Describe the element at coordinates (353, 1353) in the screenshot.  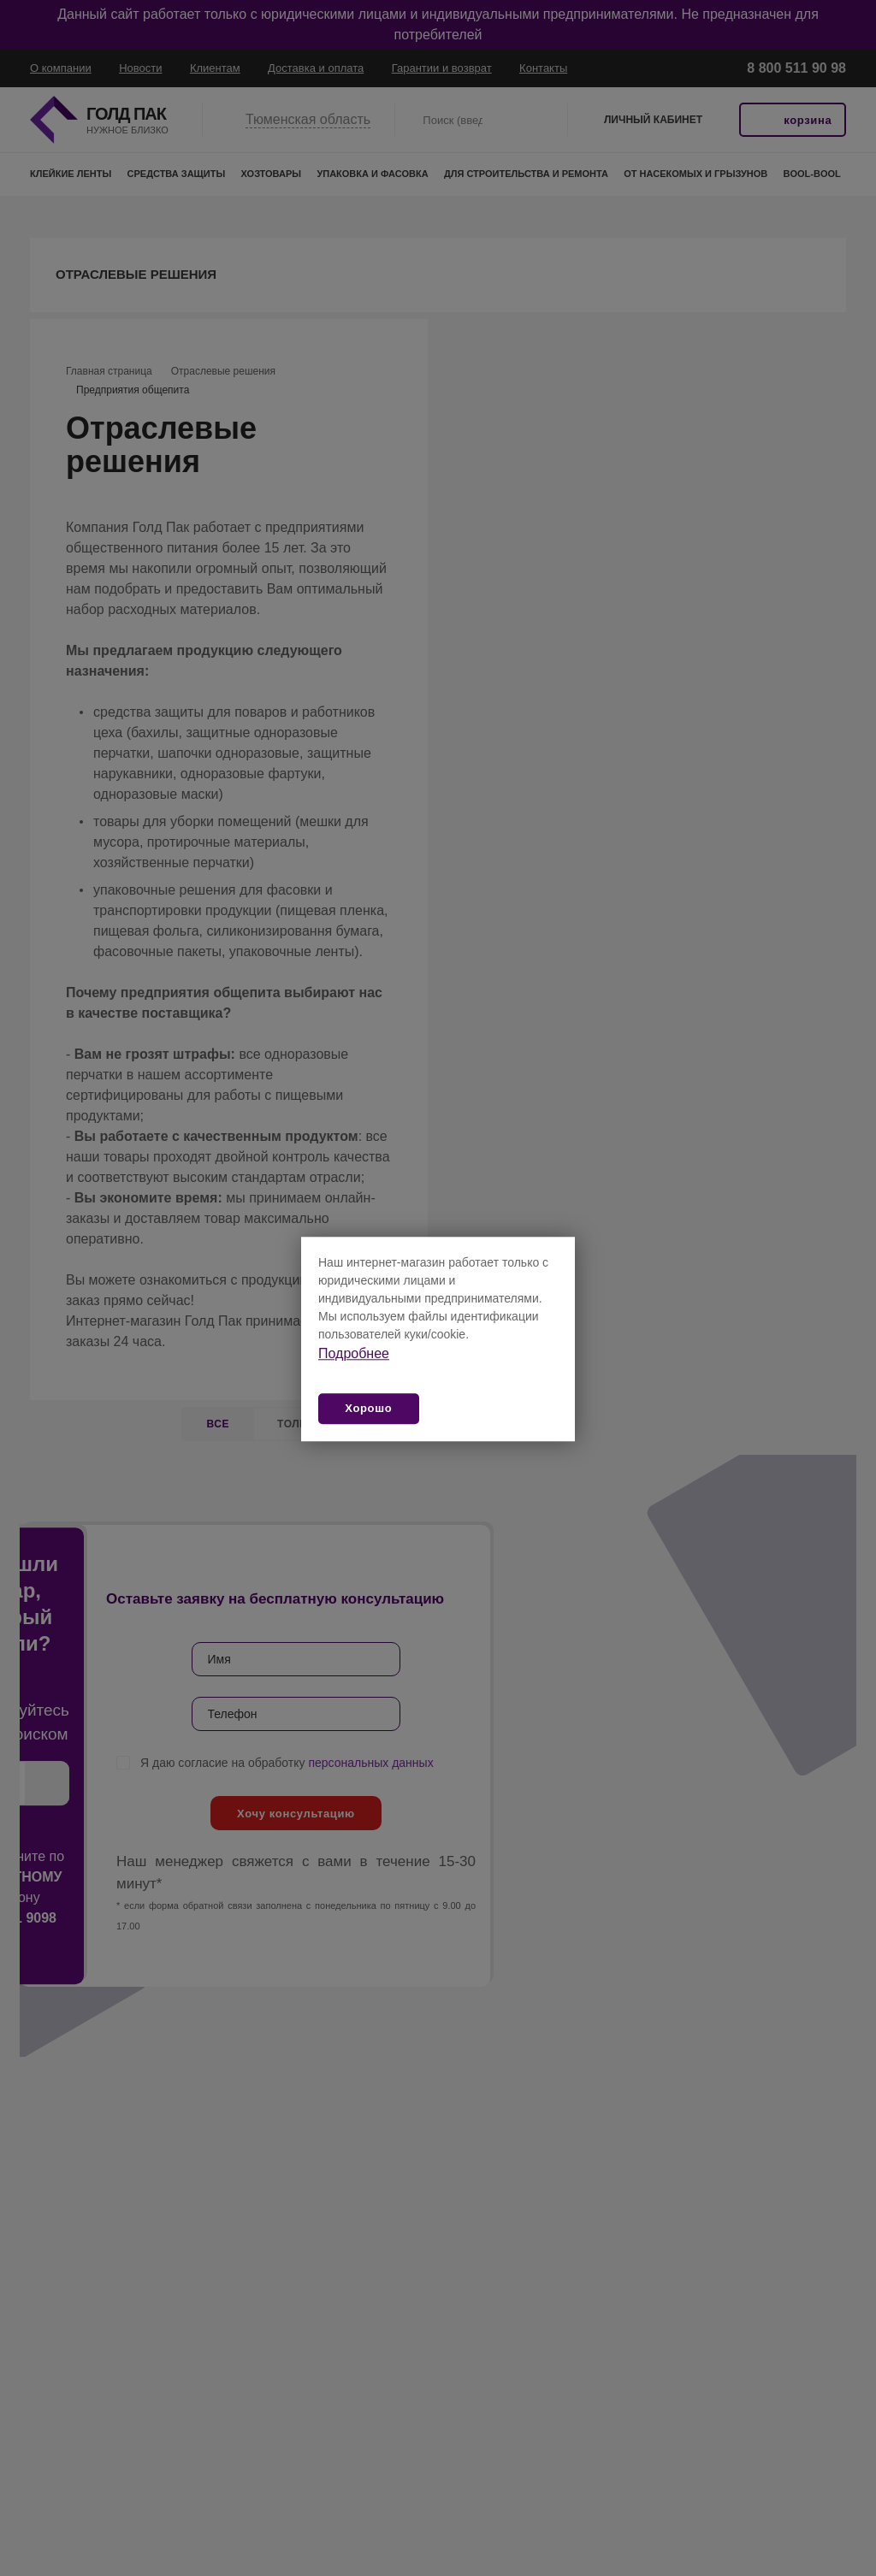
I see `Подробнее` at that location.